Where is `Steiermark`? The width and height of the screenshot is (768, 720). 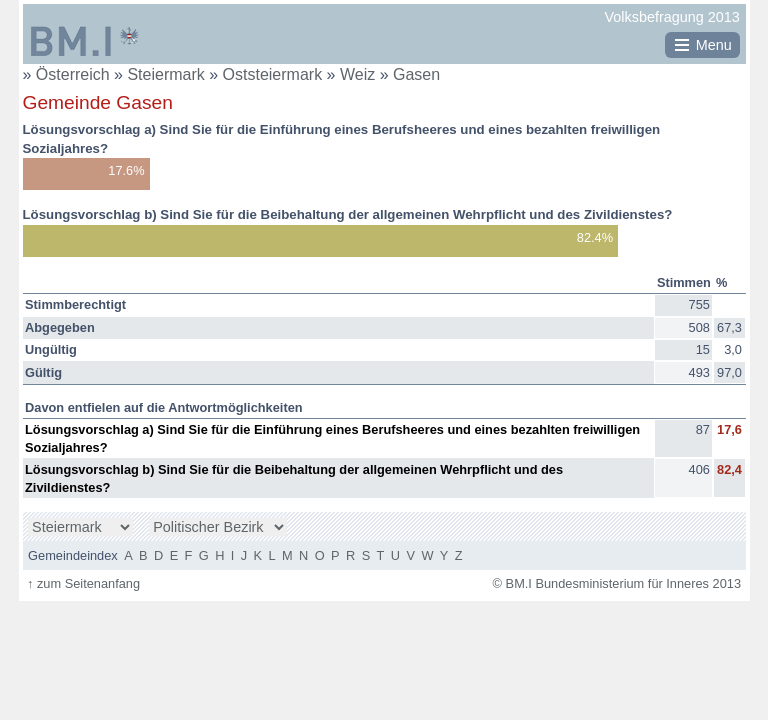 Steiermark is located at coordinates (168, 74).